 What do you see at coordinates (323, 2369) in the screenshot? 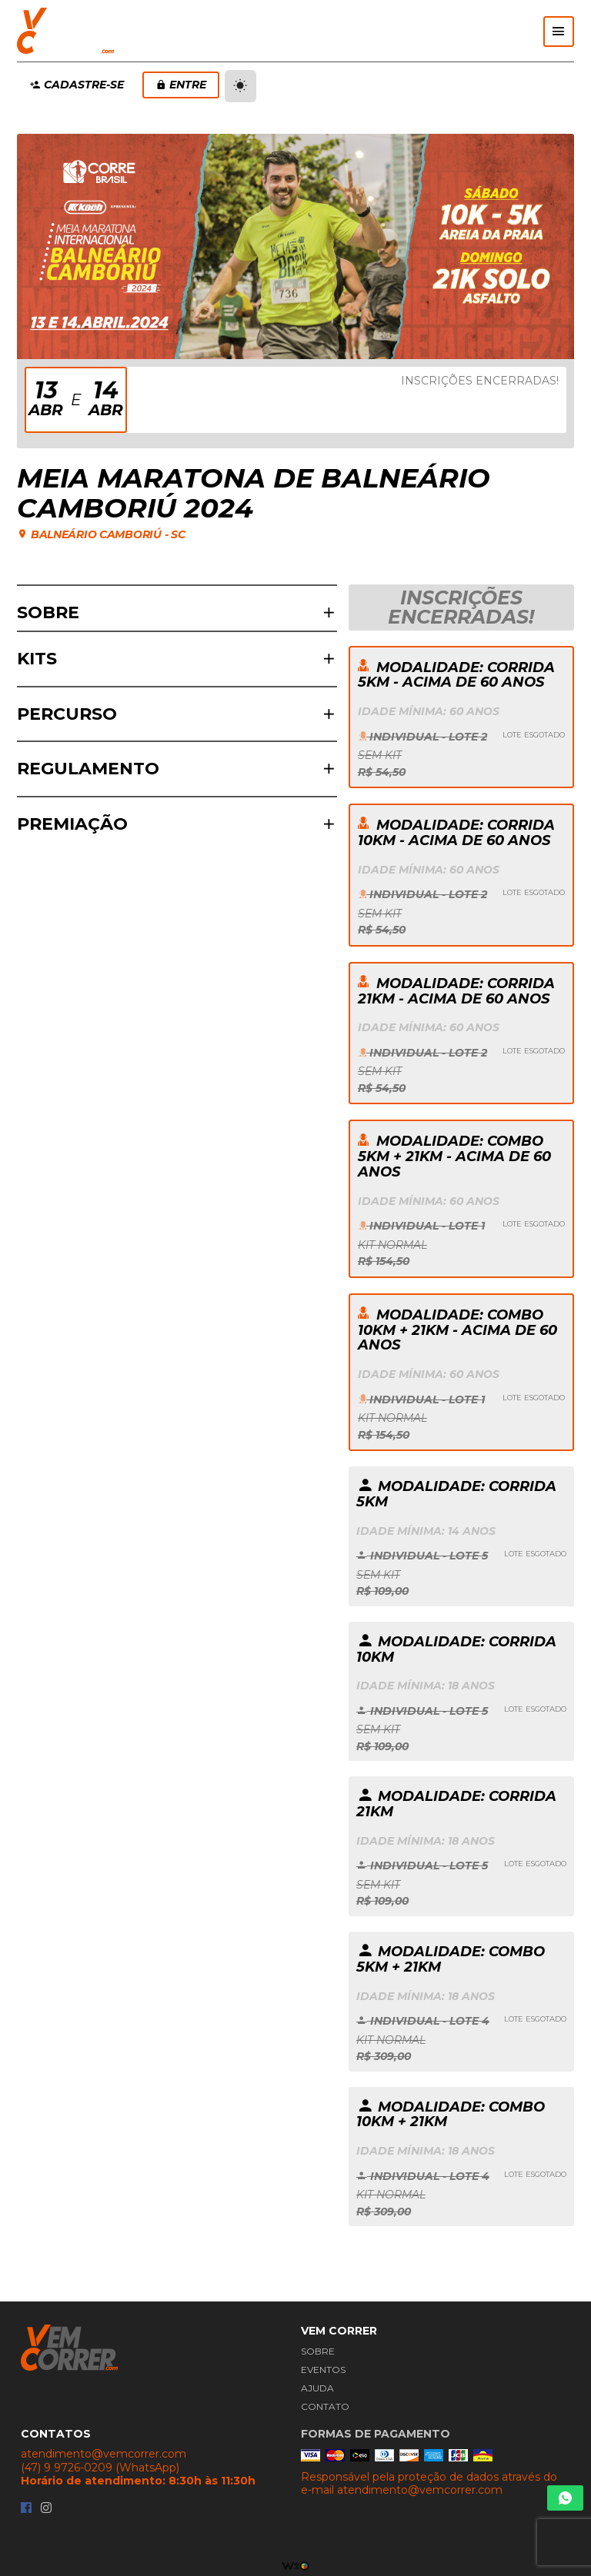
I see `Eventos` at bounding box center [323, 2369].